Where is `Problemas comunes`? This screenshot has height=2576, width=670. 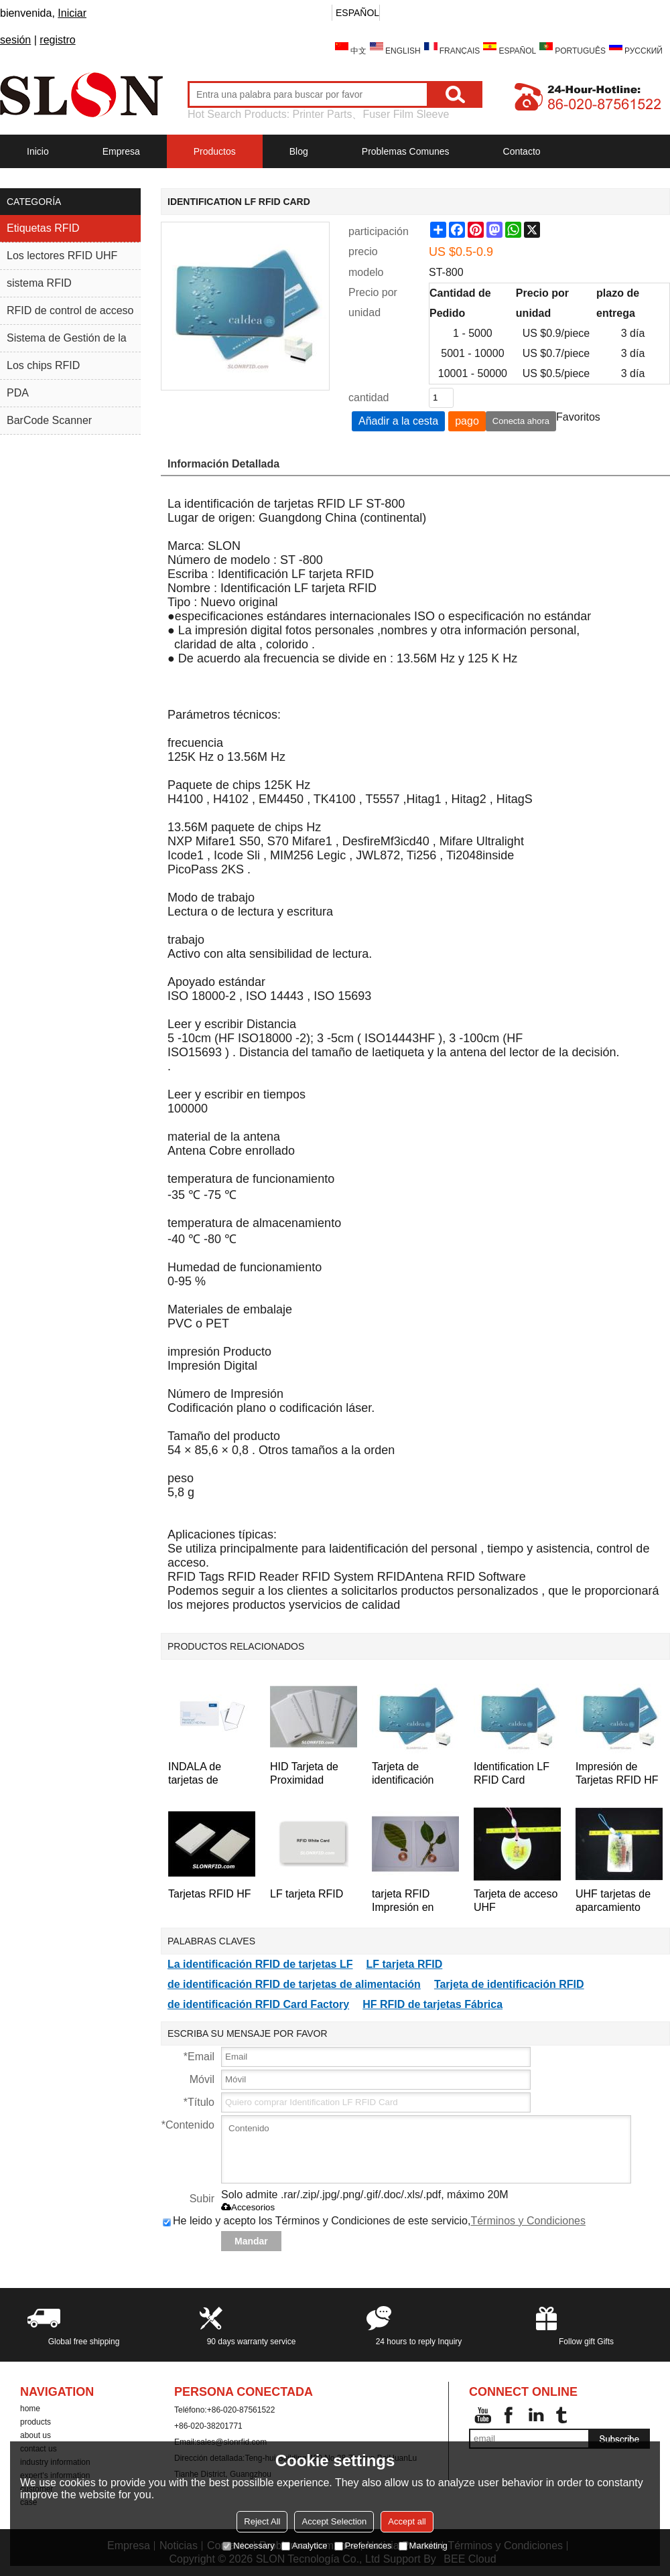
Problemas comunes is located at coordinates (406, 151).